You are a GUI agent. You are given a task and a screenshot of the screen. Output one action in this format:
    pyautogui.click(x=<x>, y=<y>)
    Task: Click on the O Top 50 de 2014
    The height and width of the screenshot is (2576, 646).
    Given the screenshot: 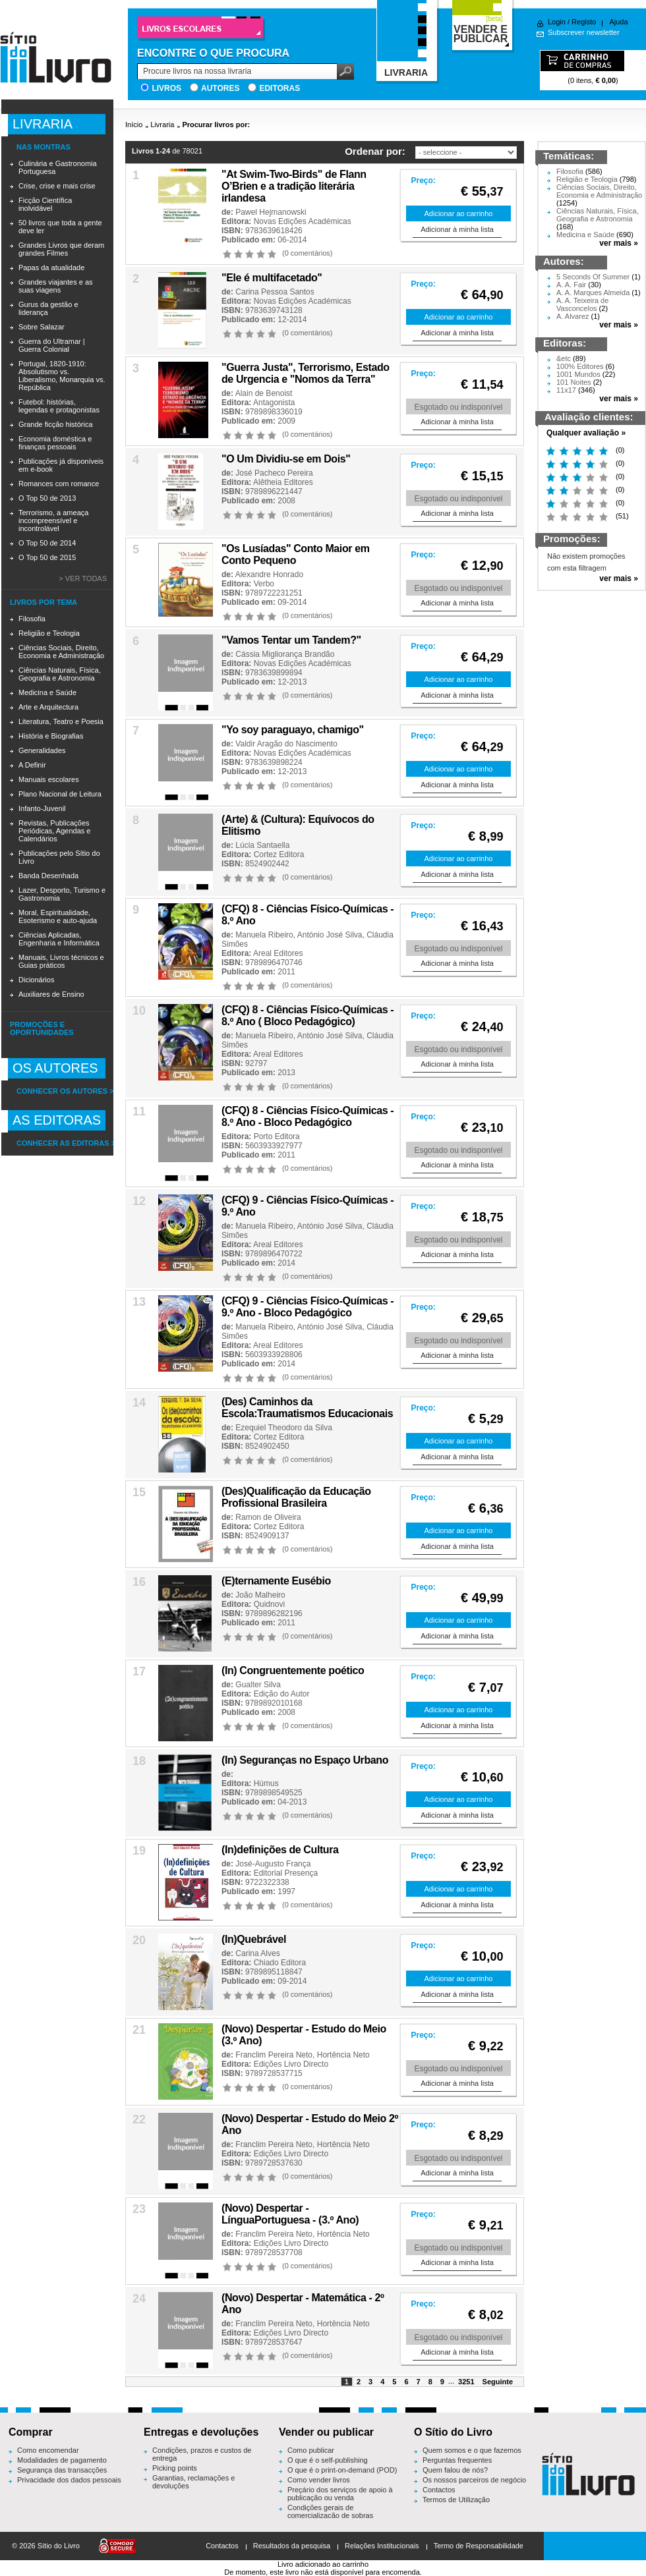 What is the action you would take?
    pyautogui.click(x=47, y=543)
    